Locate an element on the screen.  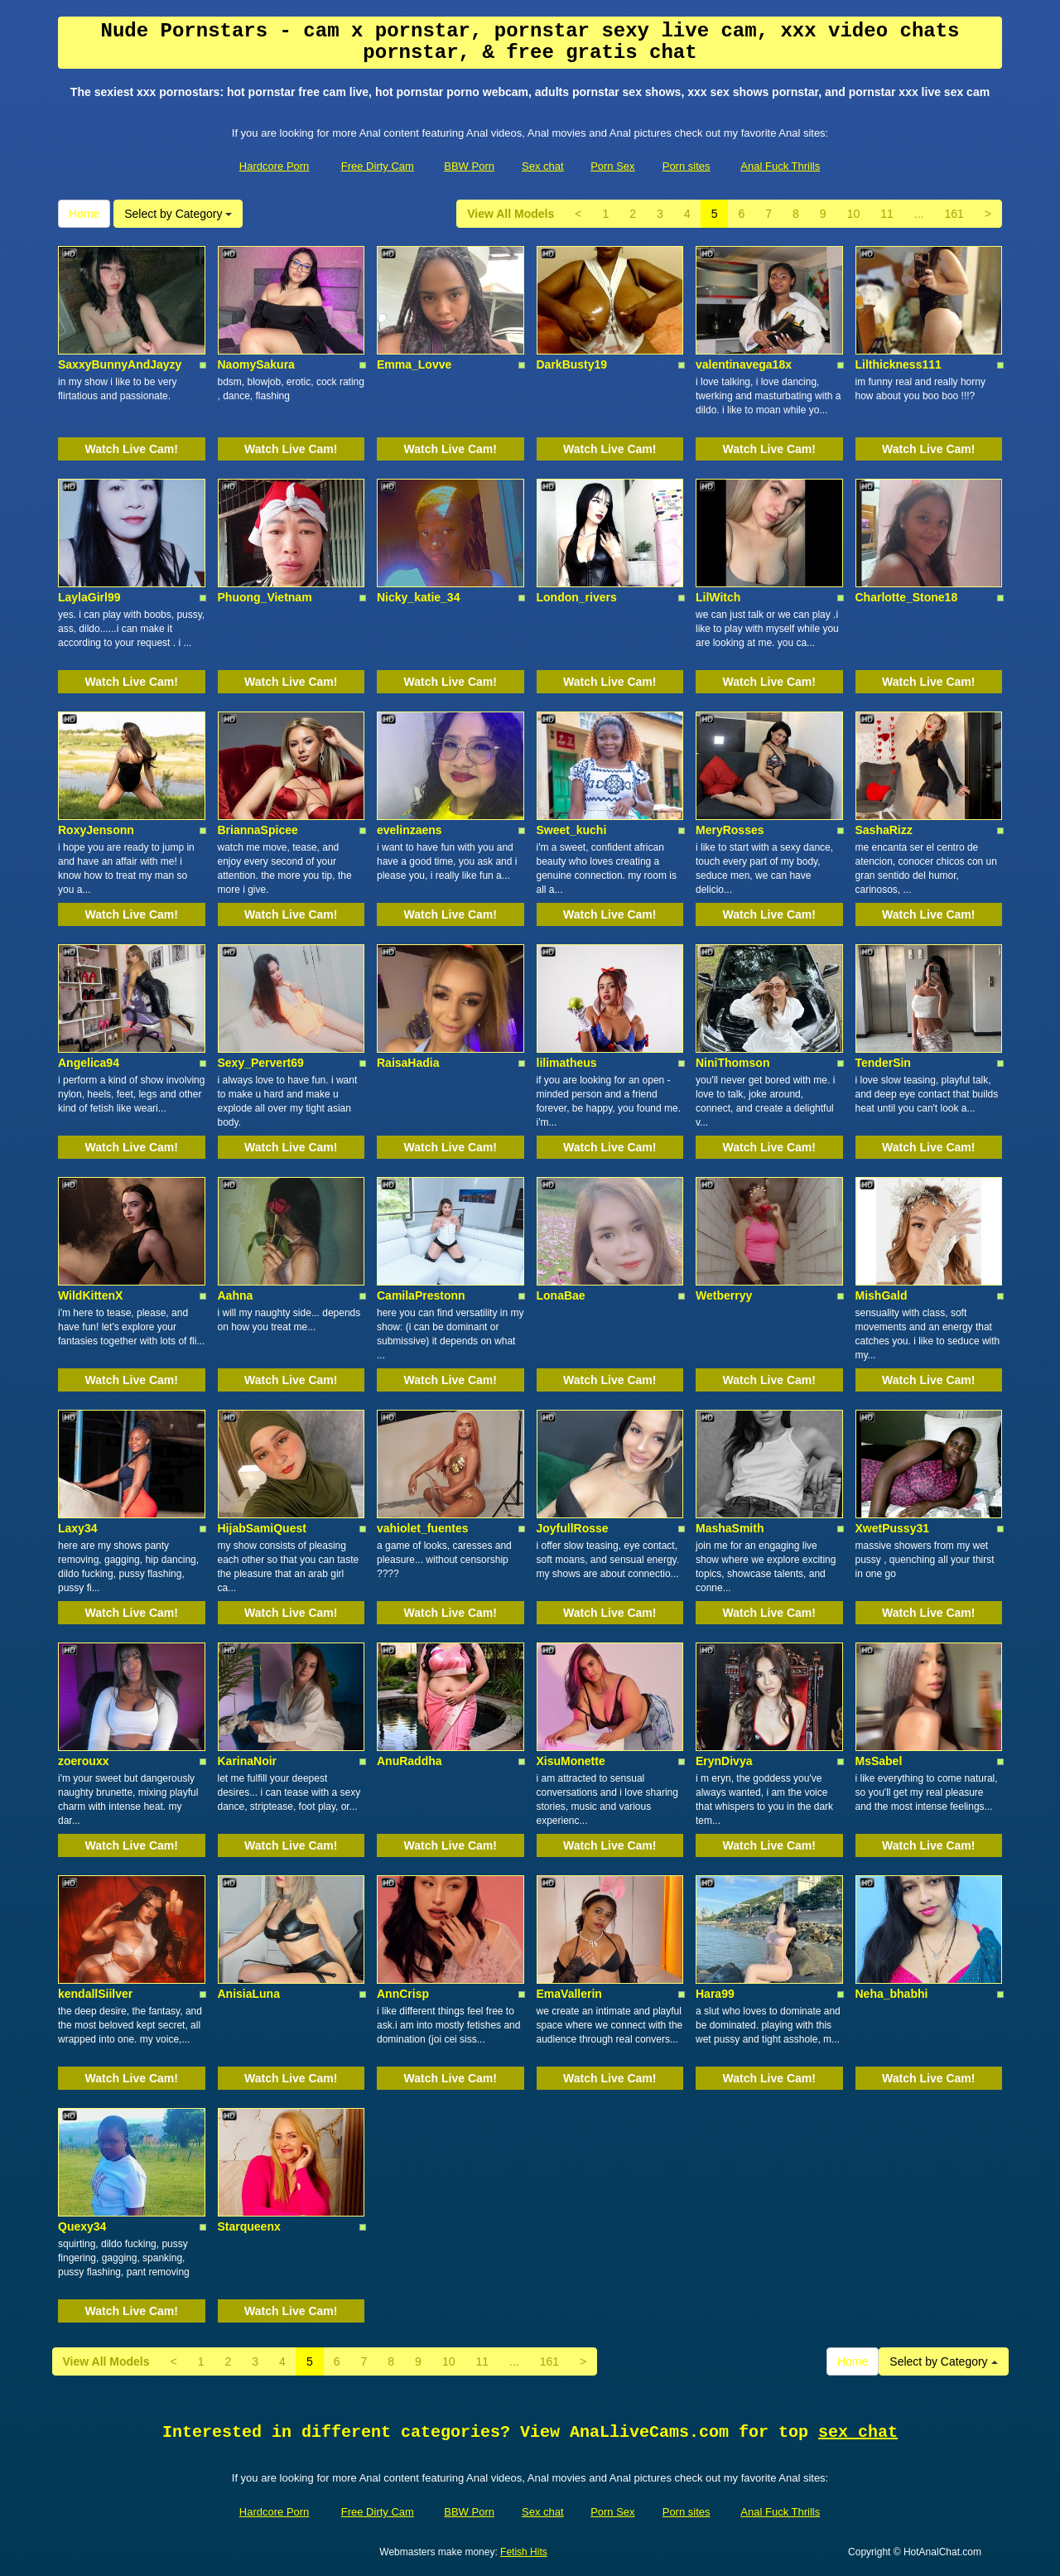
Home is located at coordinates (84, 213).